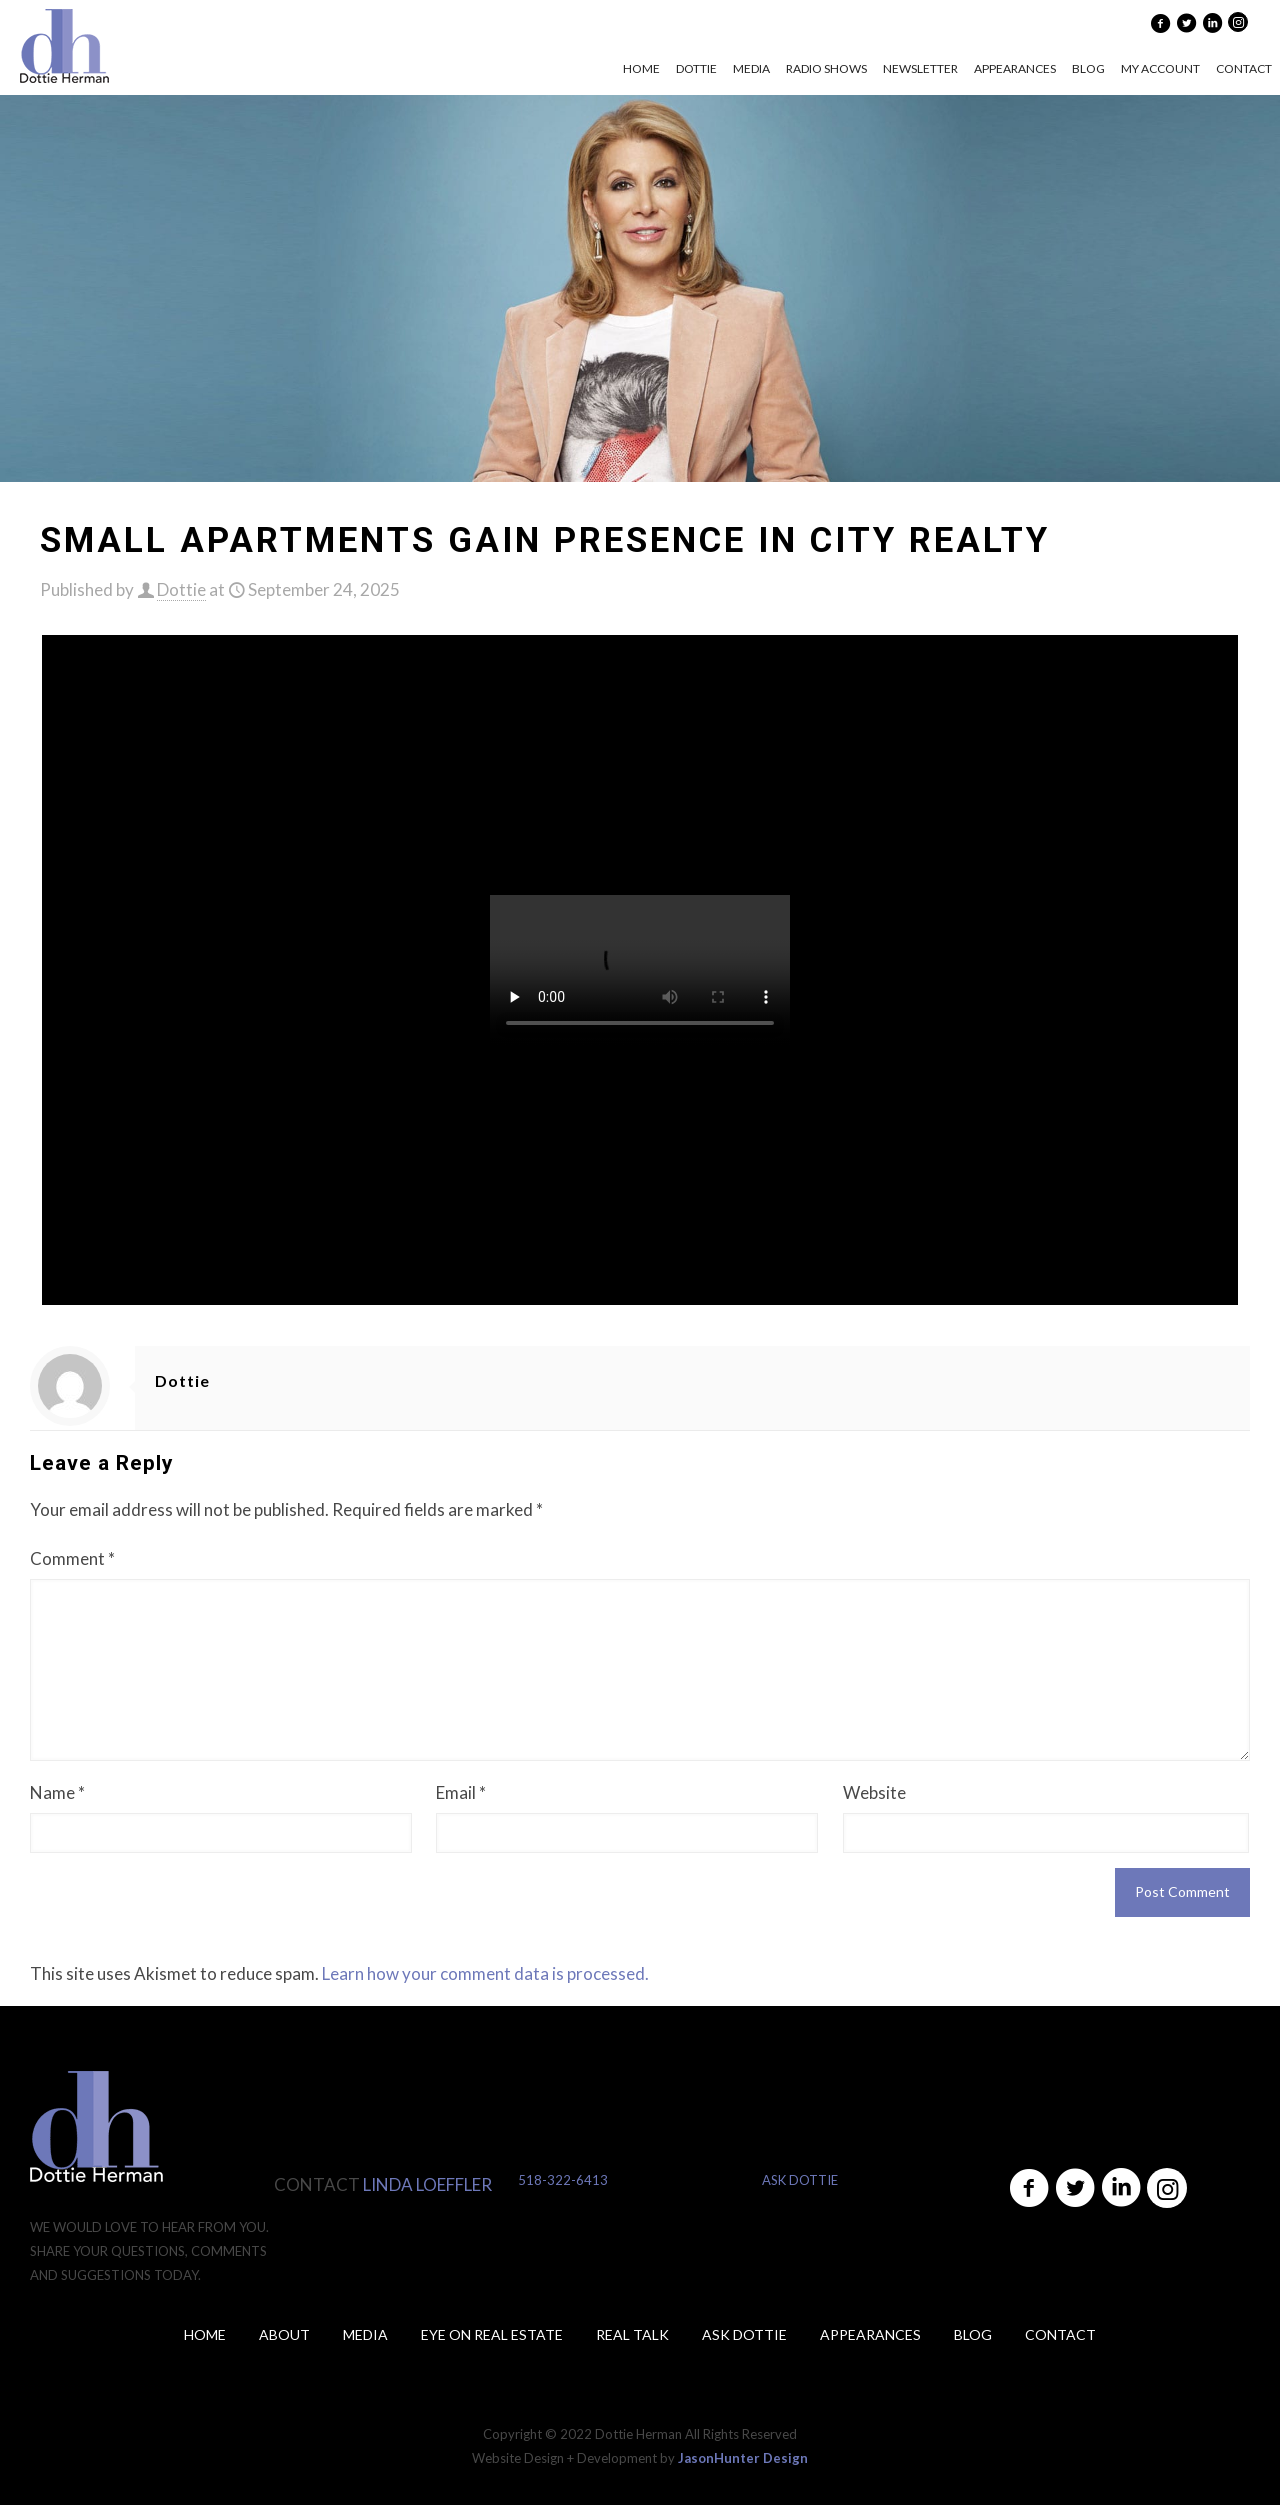 The height and width of the screenshot is (2505, 1280). I want to click on Appearances, so click(870, 2334).